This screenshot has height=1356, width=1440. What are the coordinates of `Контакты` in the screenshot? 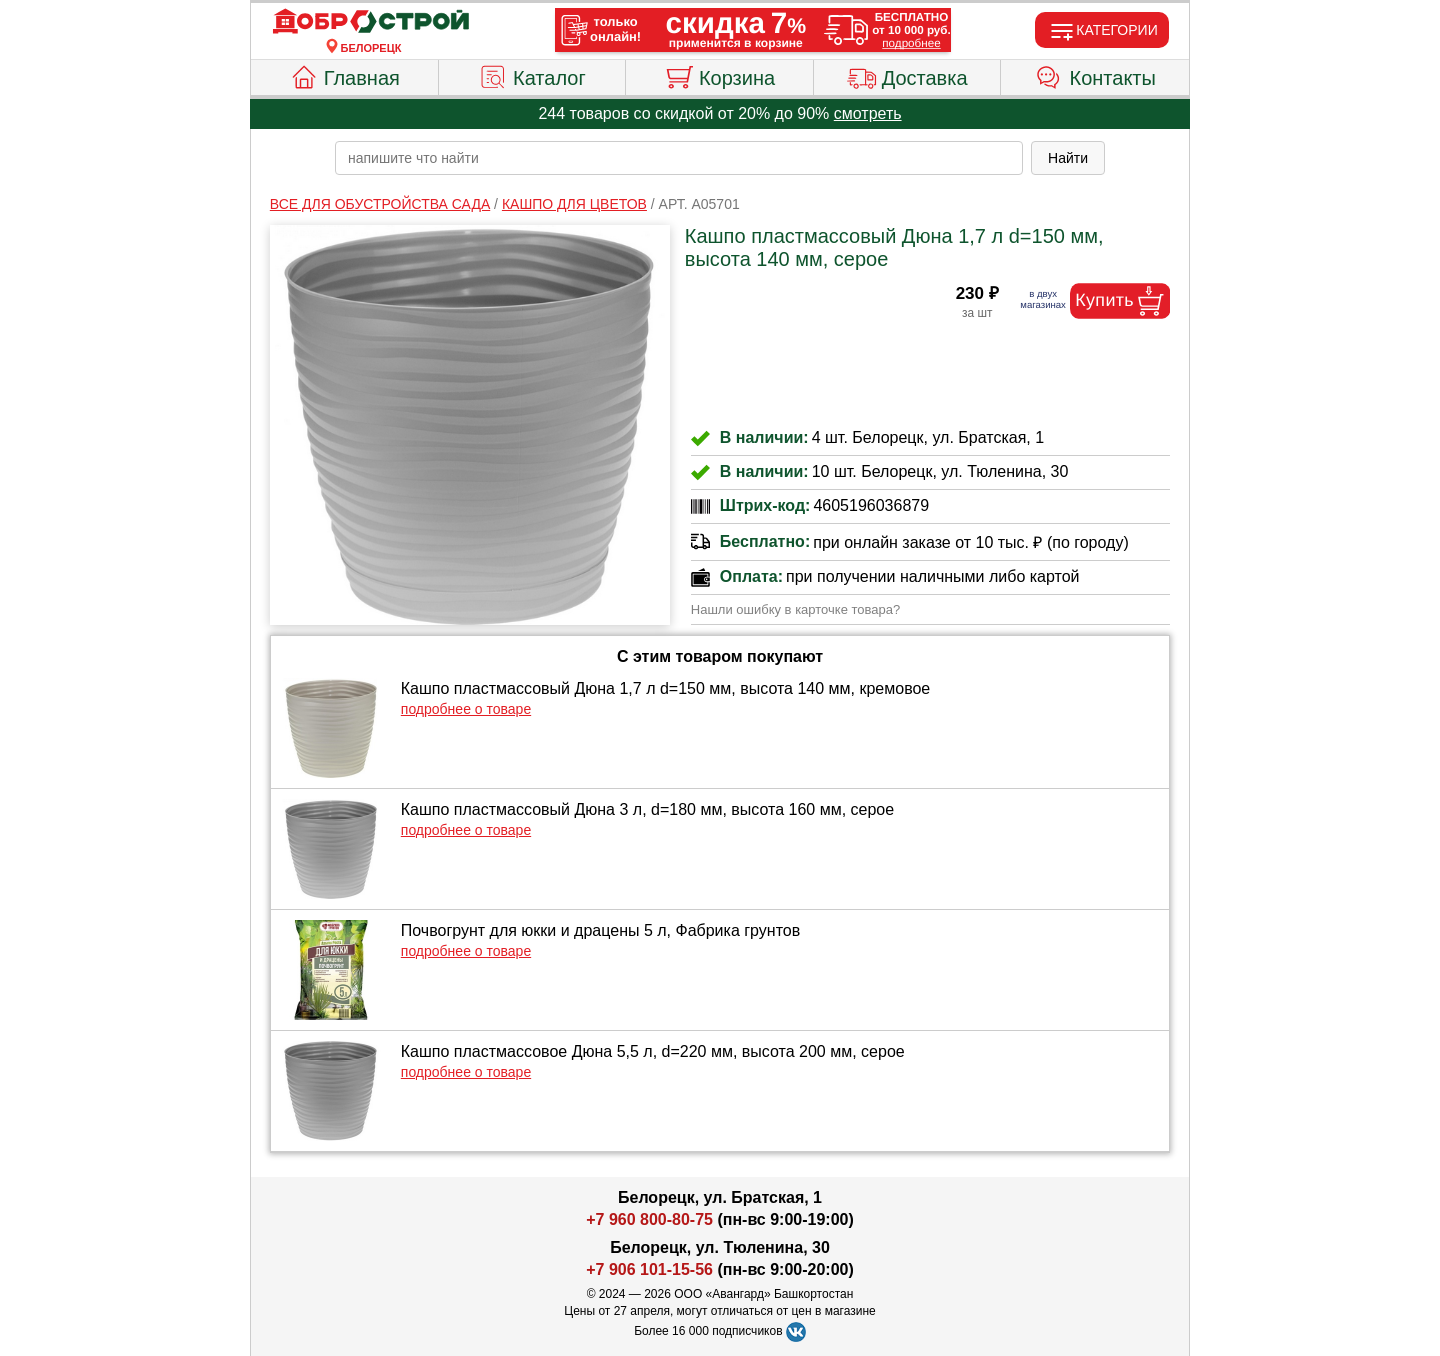 It's located at (1095, 75).